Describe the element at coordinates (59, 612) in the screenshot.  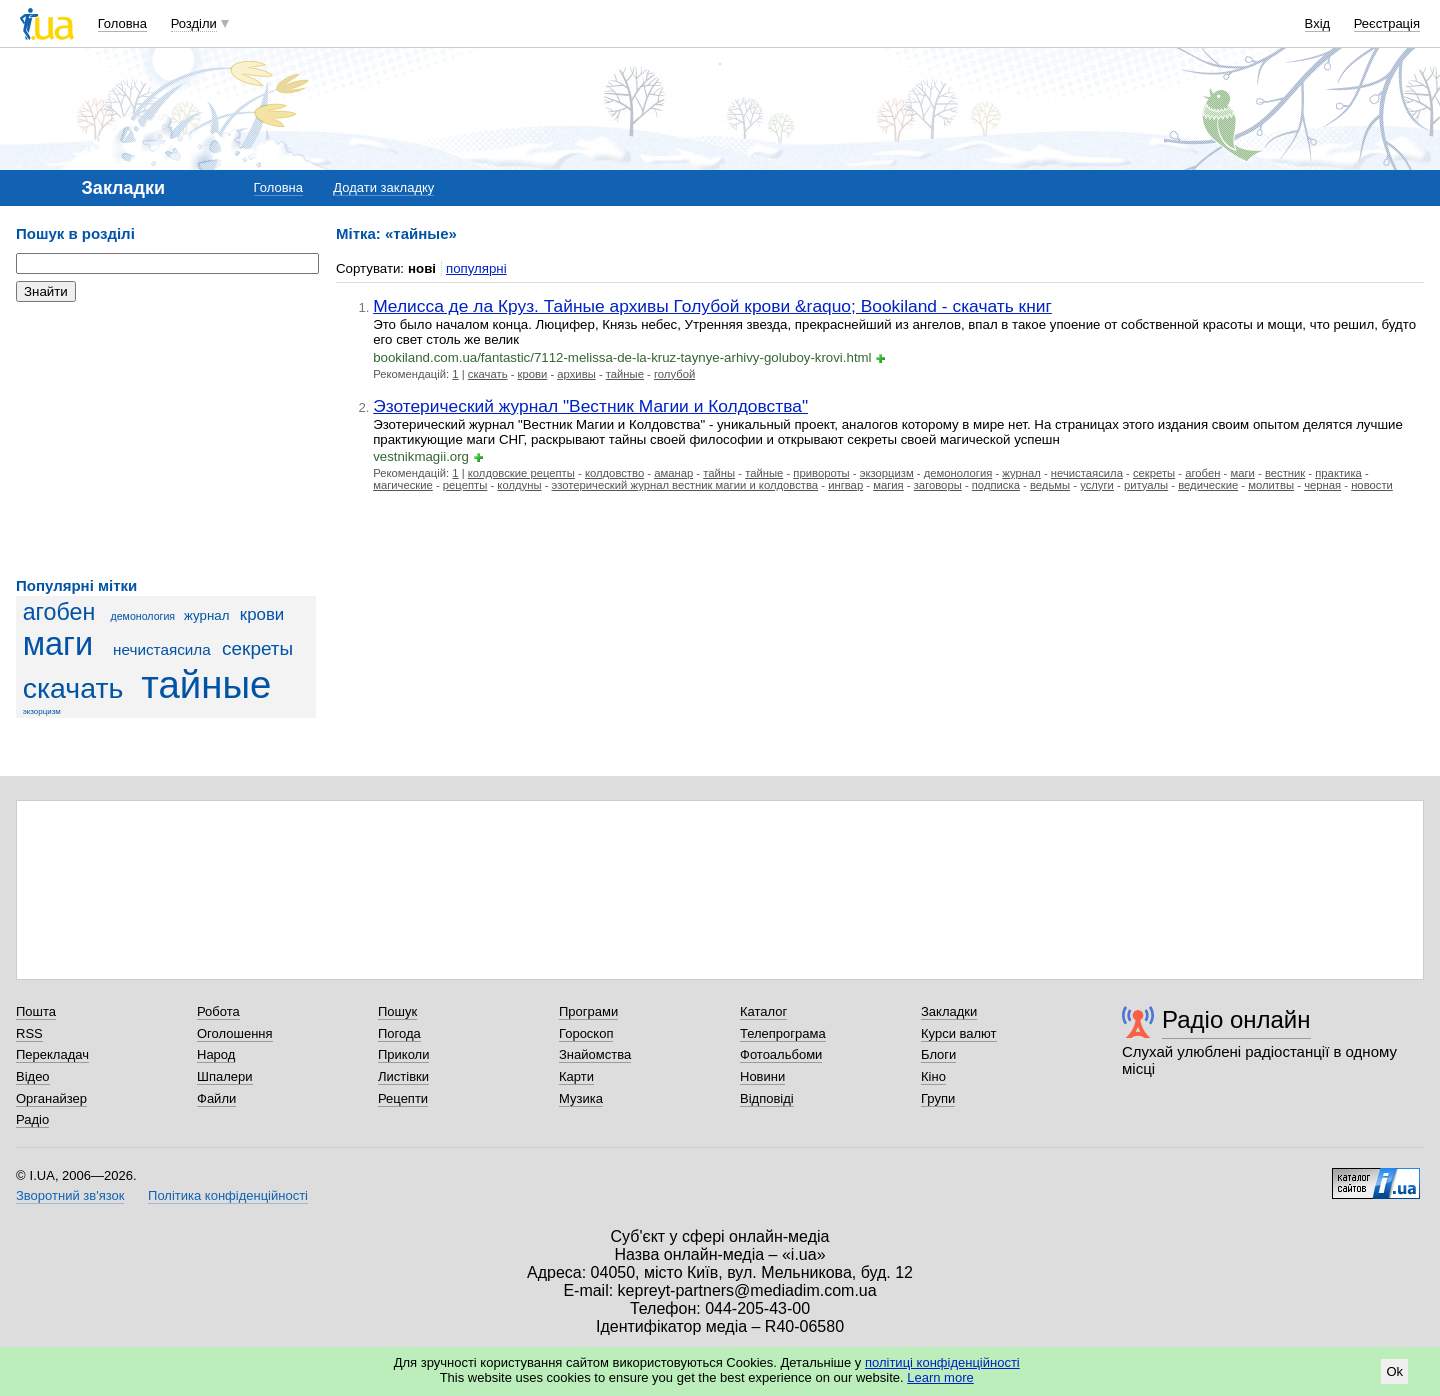
I see `агобен` at that location.